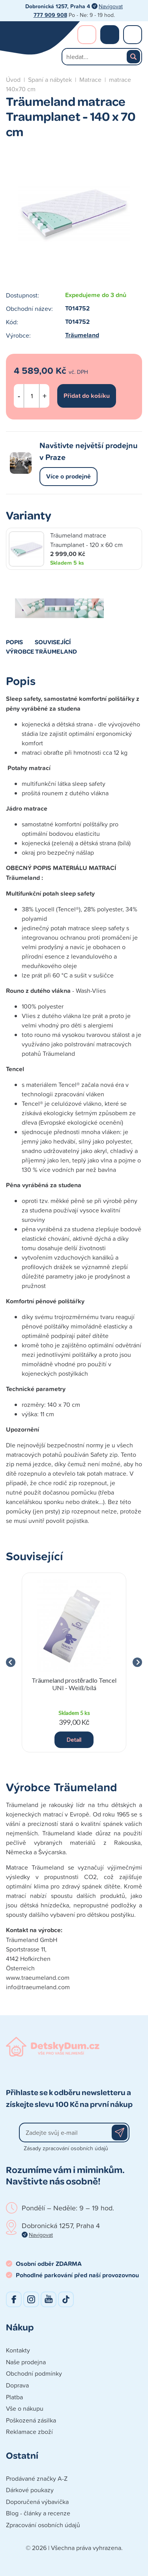 The width and height of the screenshot is (148, 2576). What do you see at coordinates (24, 2408) in the screenshot?
I see `Vše o nákupu` at bounding box center [24, 2408].